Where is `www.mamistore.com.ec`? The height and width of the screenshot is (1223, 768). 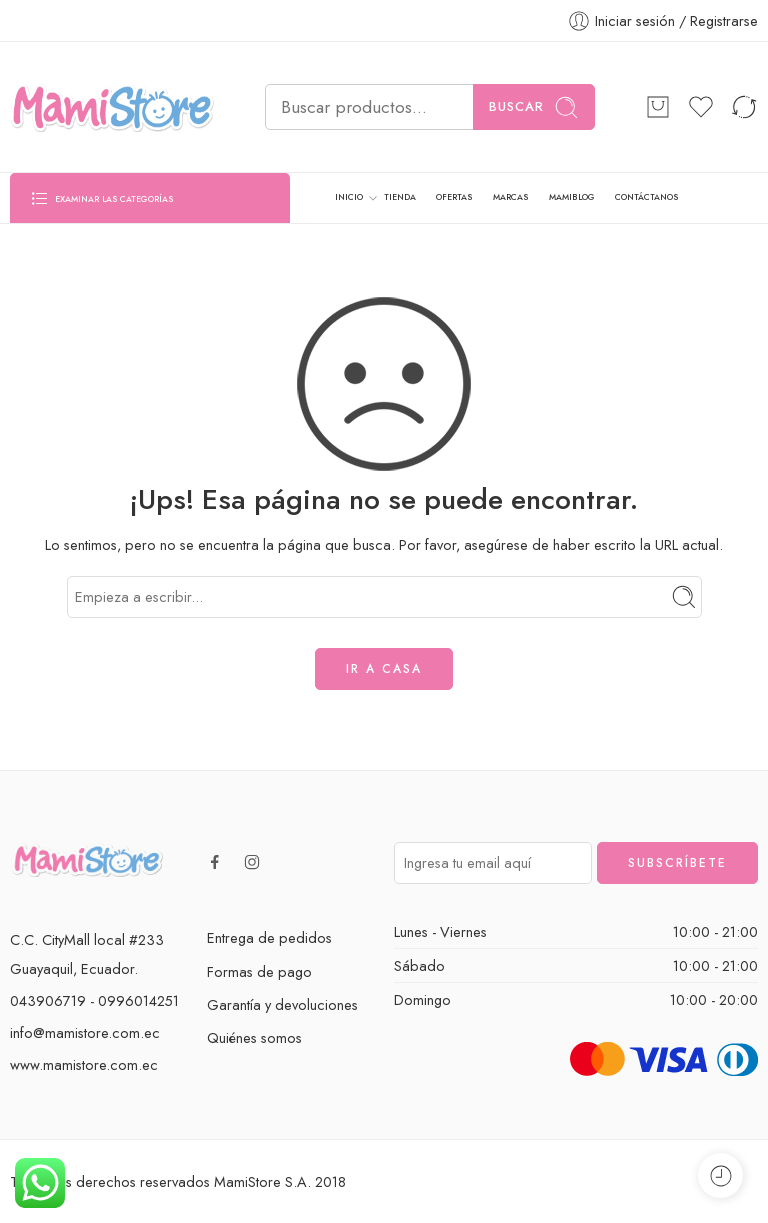
www.mamistore.com.ec is located at coordinates (84, 1064).